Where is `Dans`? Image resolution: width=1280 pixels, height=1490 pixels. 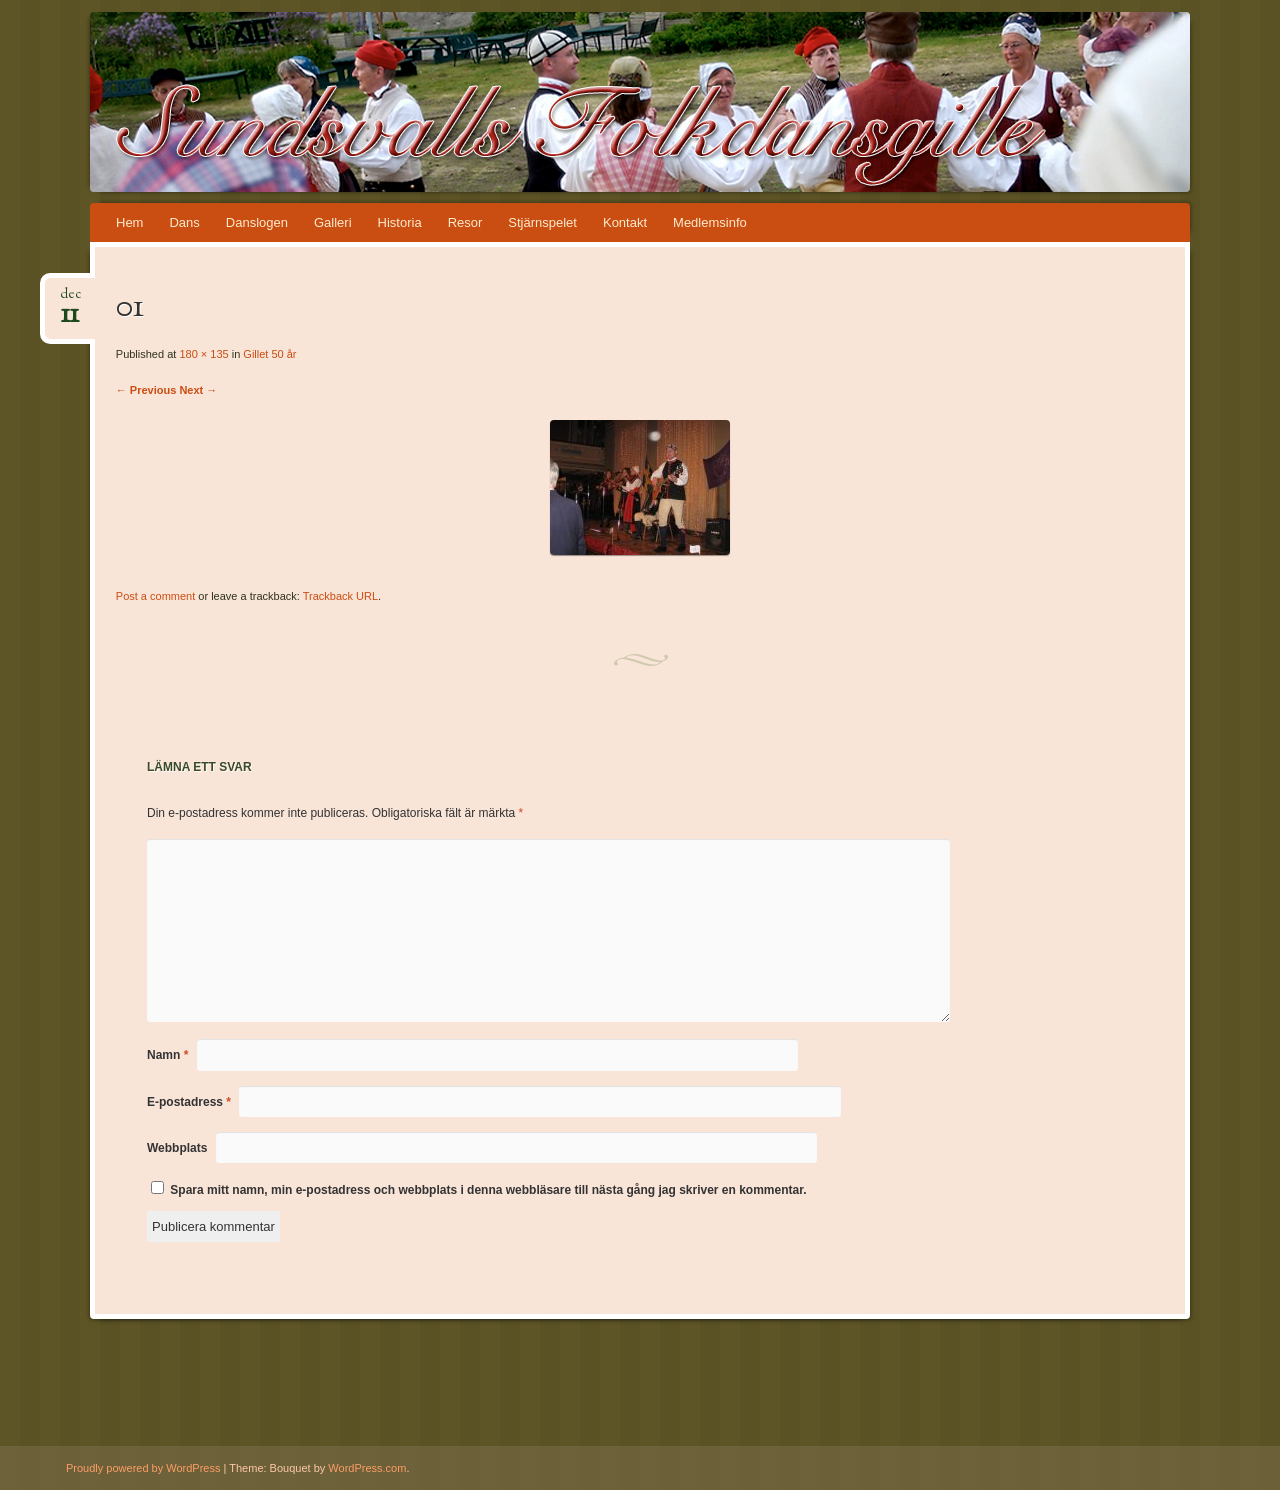
Dans is located at coordinates (184, 222).